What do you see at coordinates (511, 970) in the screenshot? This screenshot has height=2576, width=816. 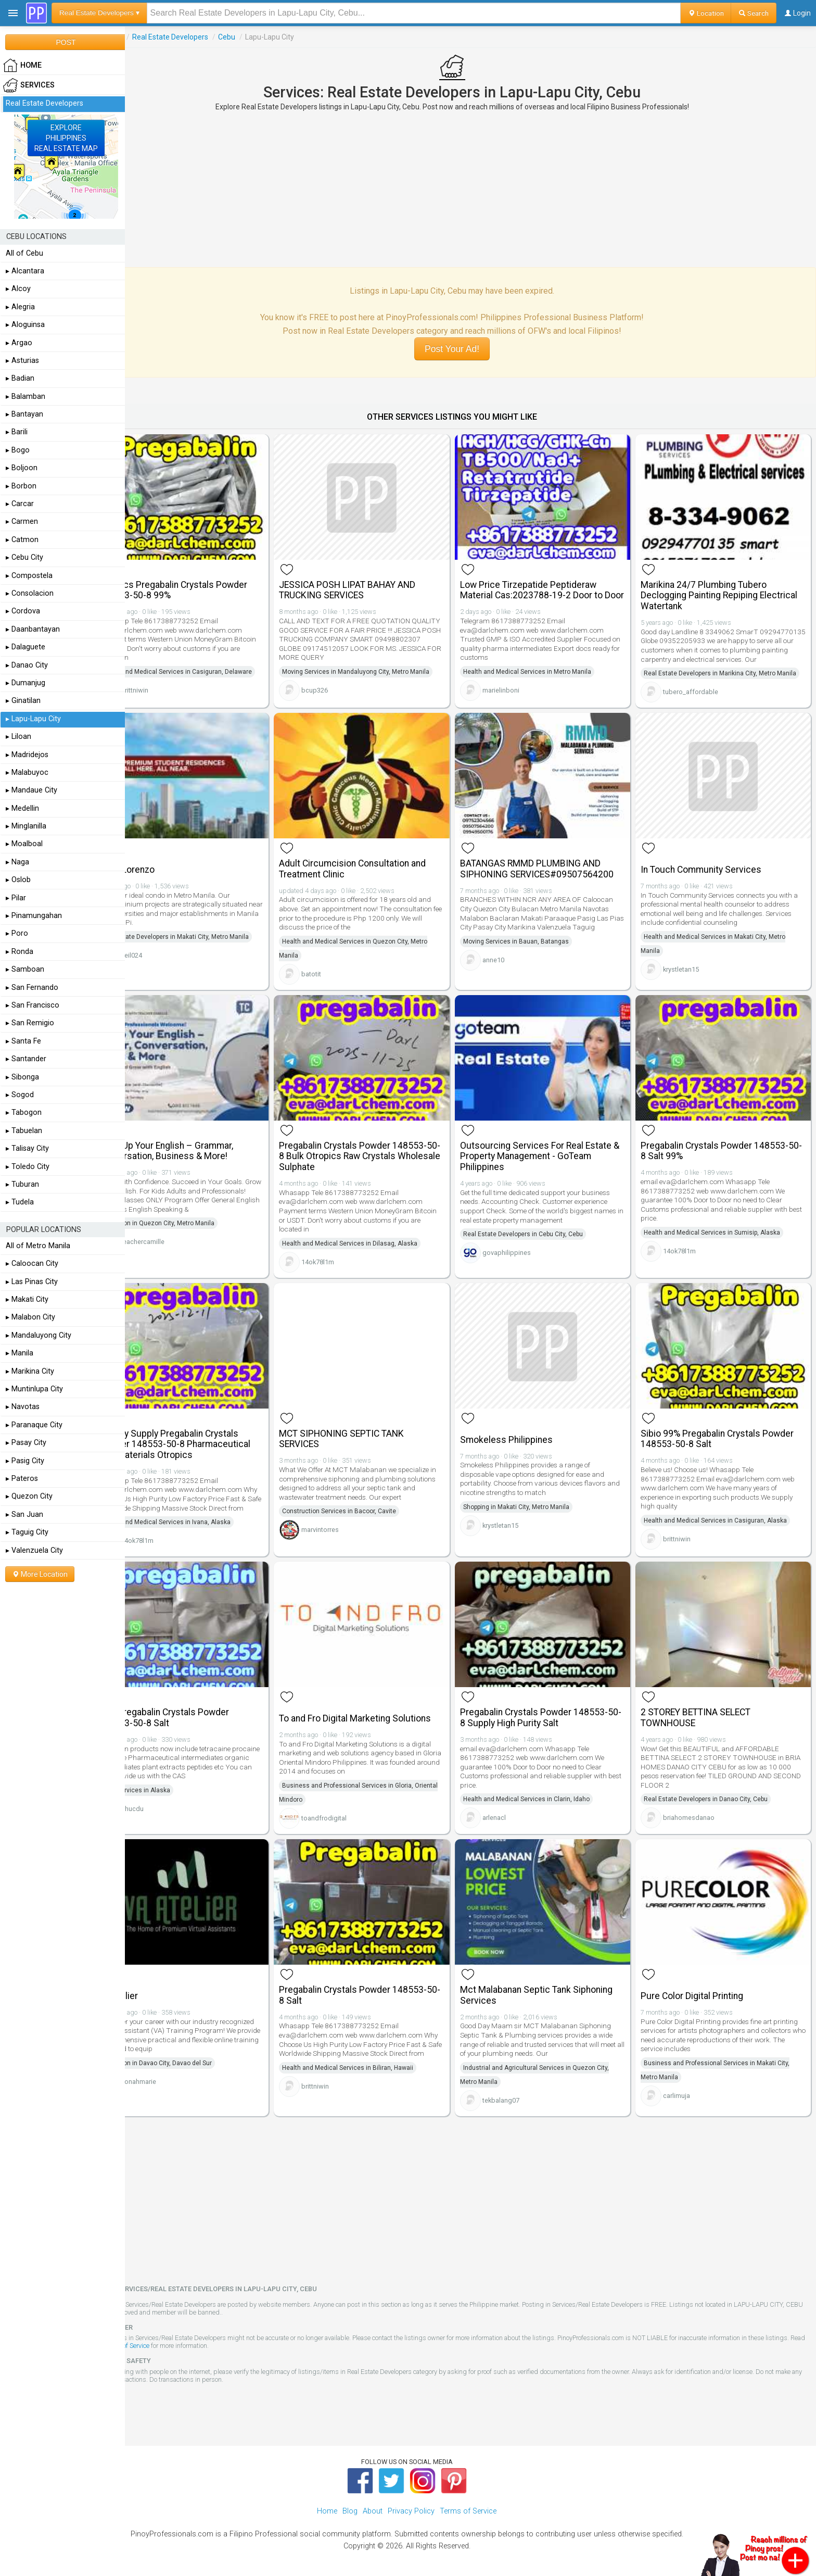 I see `anne10` at bounding box center [511, 970].